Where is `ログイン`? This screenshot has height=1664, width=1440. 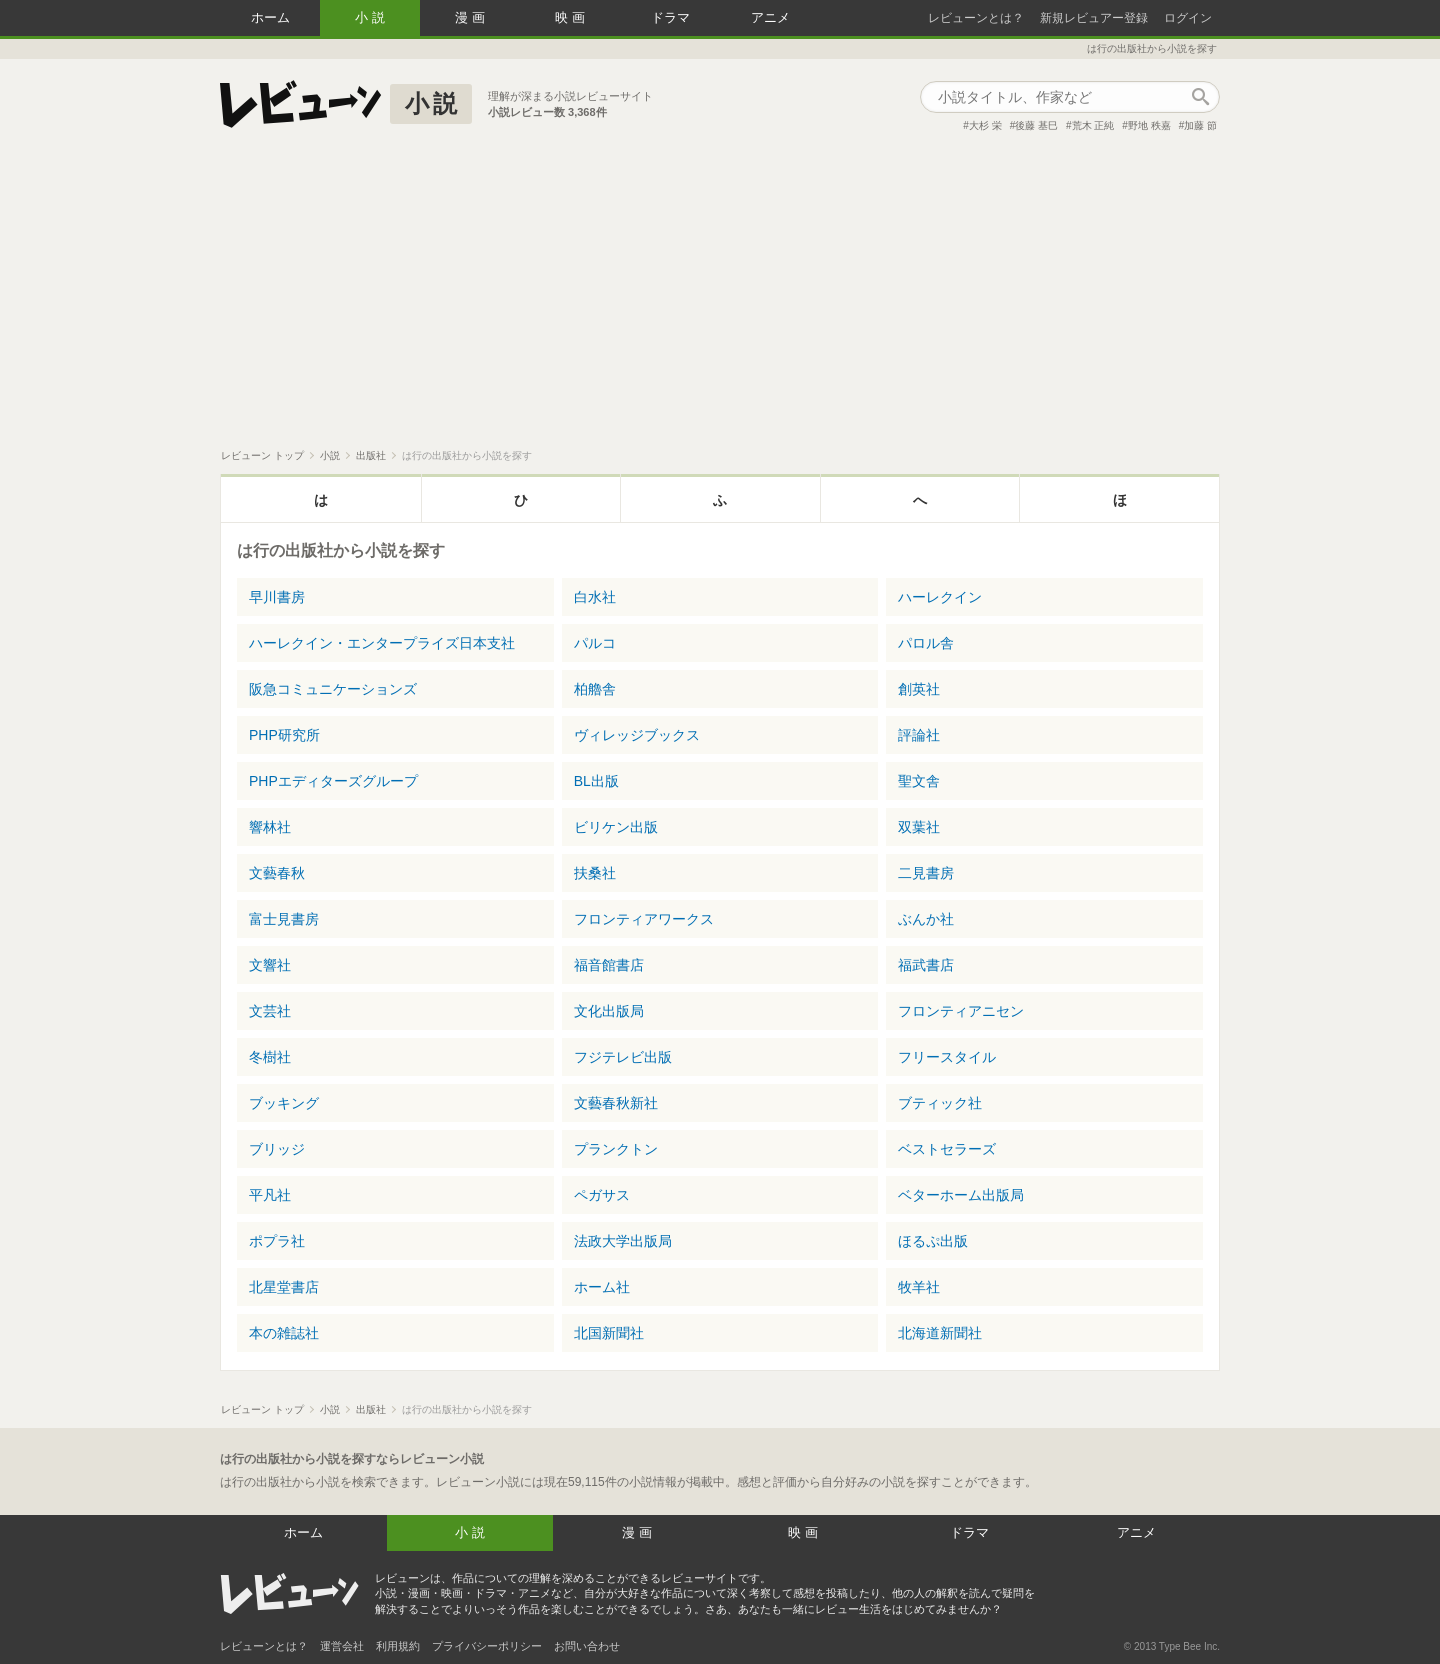 ログイン is located at coordinates (1188, 18).